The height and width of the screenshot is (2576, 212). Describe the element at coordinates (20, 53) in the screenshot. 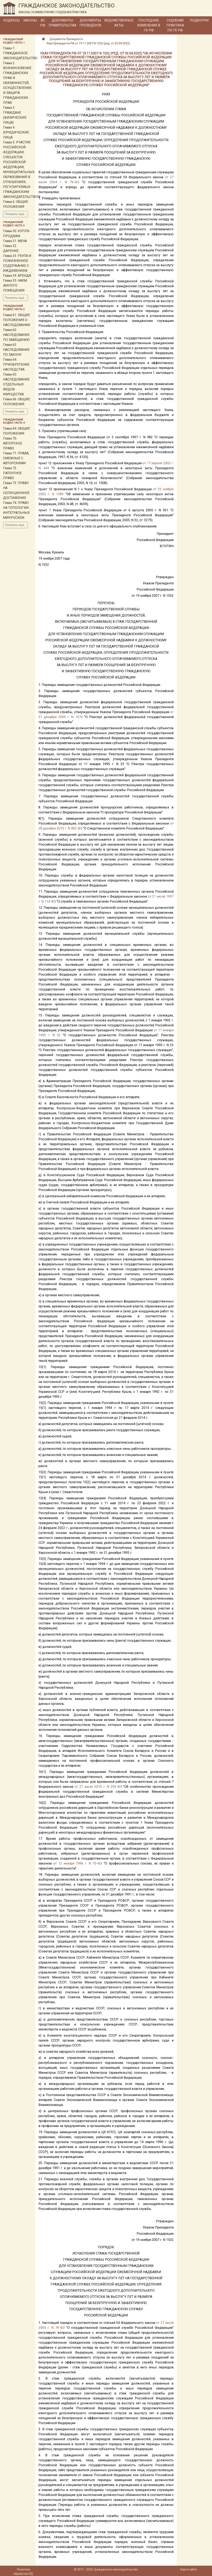

I see `Глава 1. ГРАЖДАНСКОЕ ЗАКОНОДАТЕЛЬСТВО` at that location.